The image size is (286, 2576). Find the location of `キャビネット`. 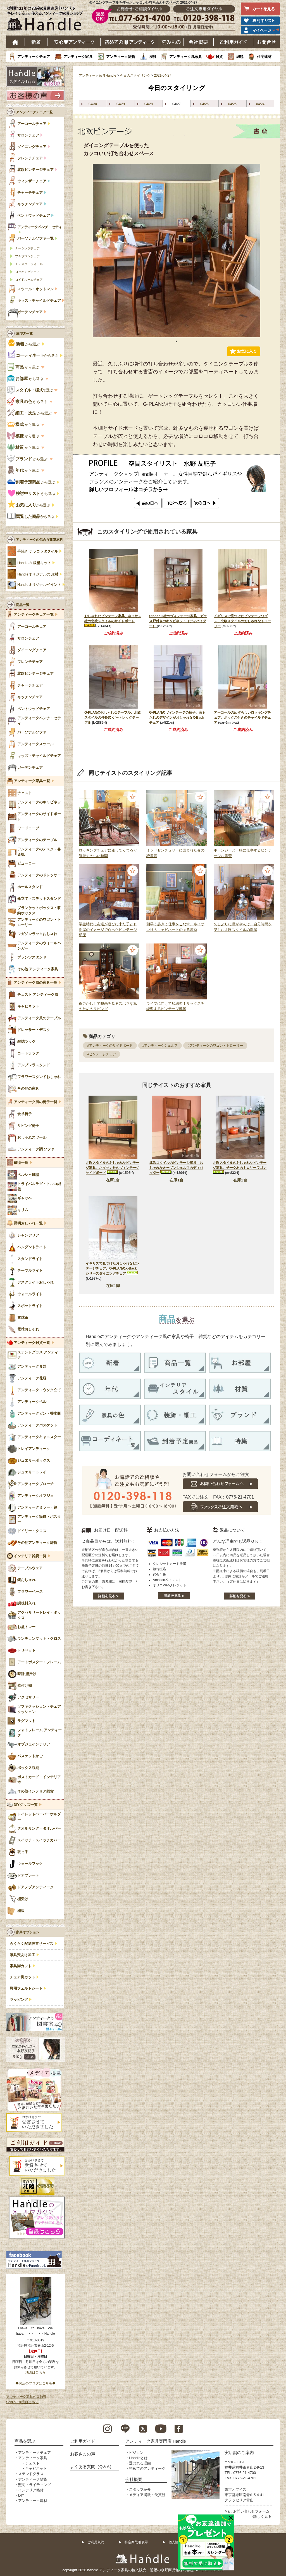

キャビネット is located at coordinates (36, 2468).